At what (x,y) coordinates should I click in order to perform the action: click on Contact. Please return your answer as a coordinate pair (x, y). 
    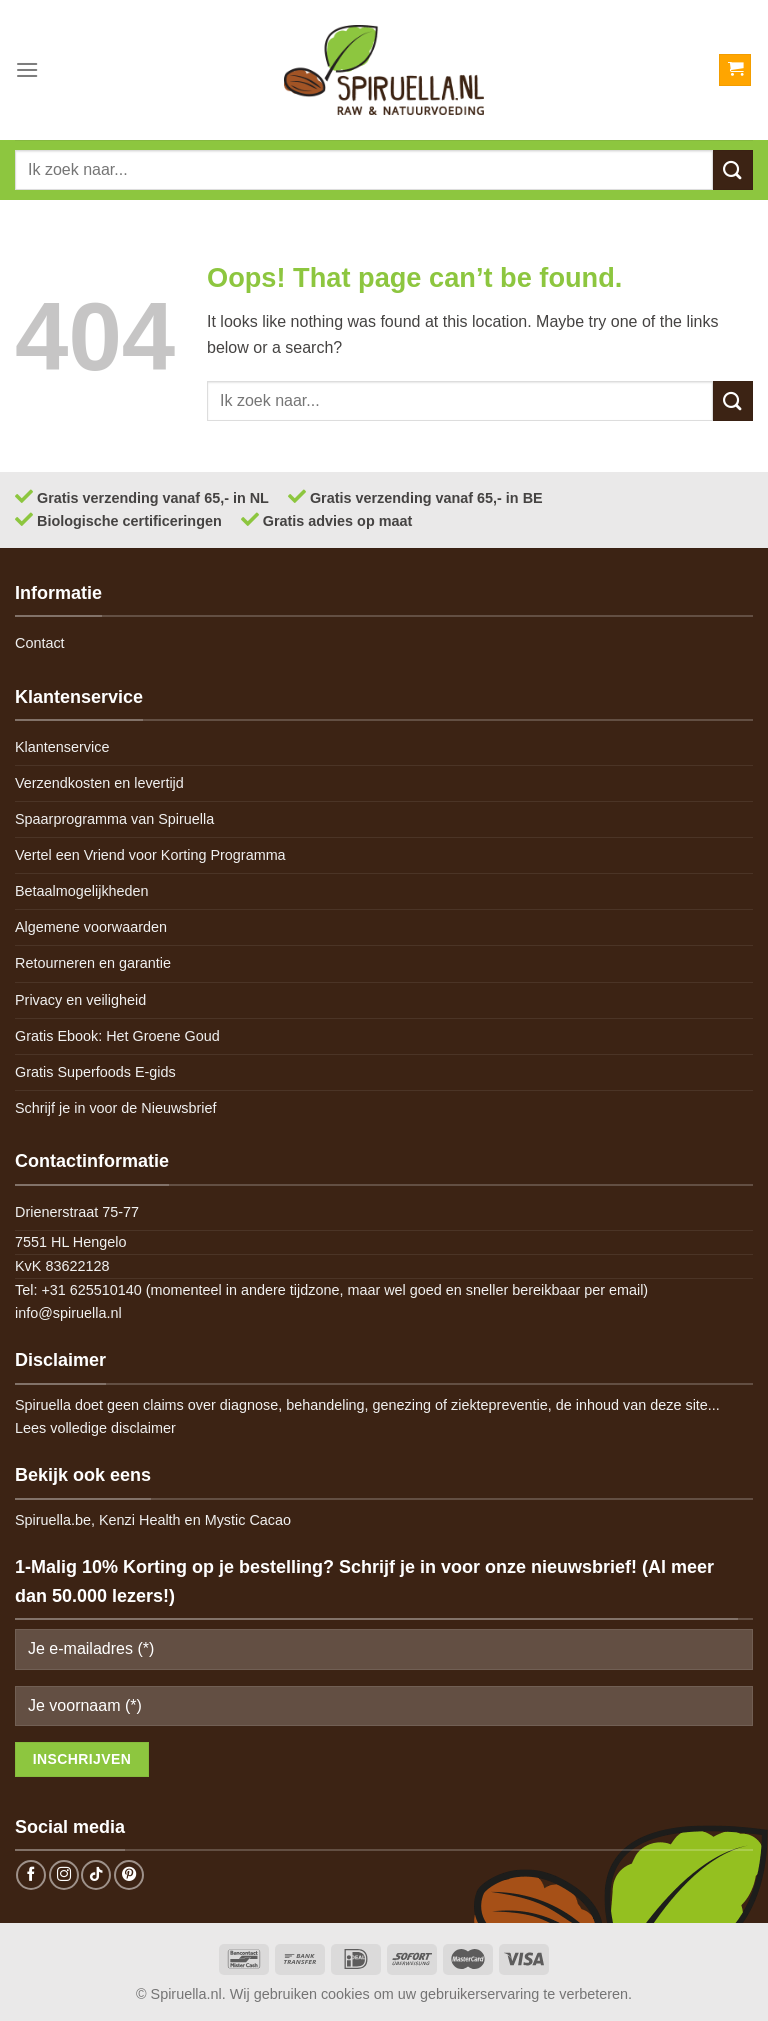
    Looking at the image, I should click on (40, 643).